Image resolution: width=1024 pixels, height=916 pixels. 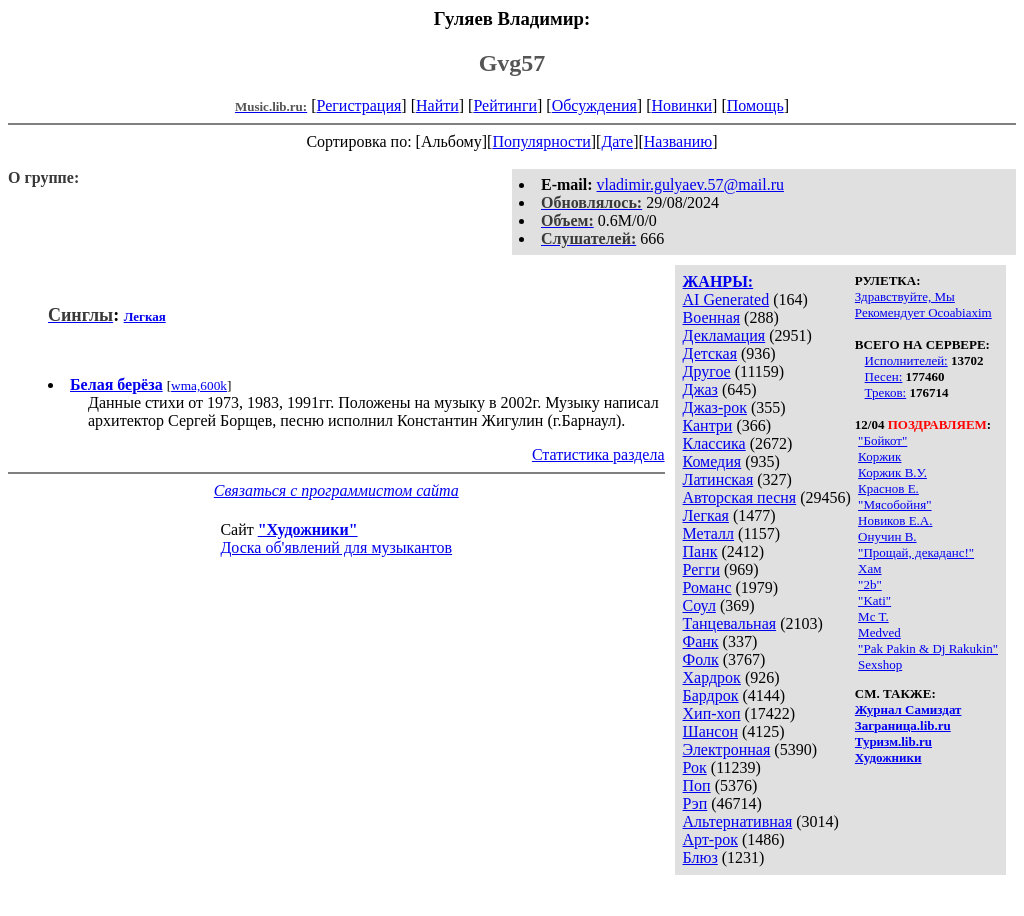 I want to click on "2b", so click(x=870, y=584).